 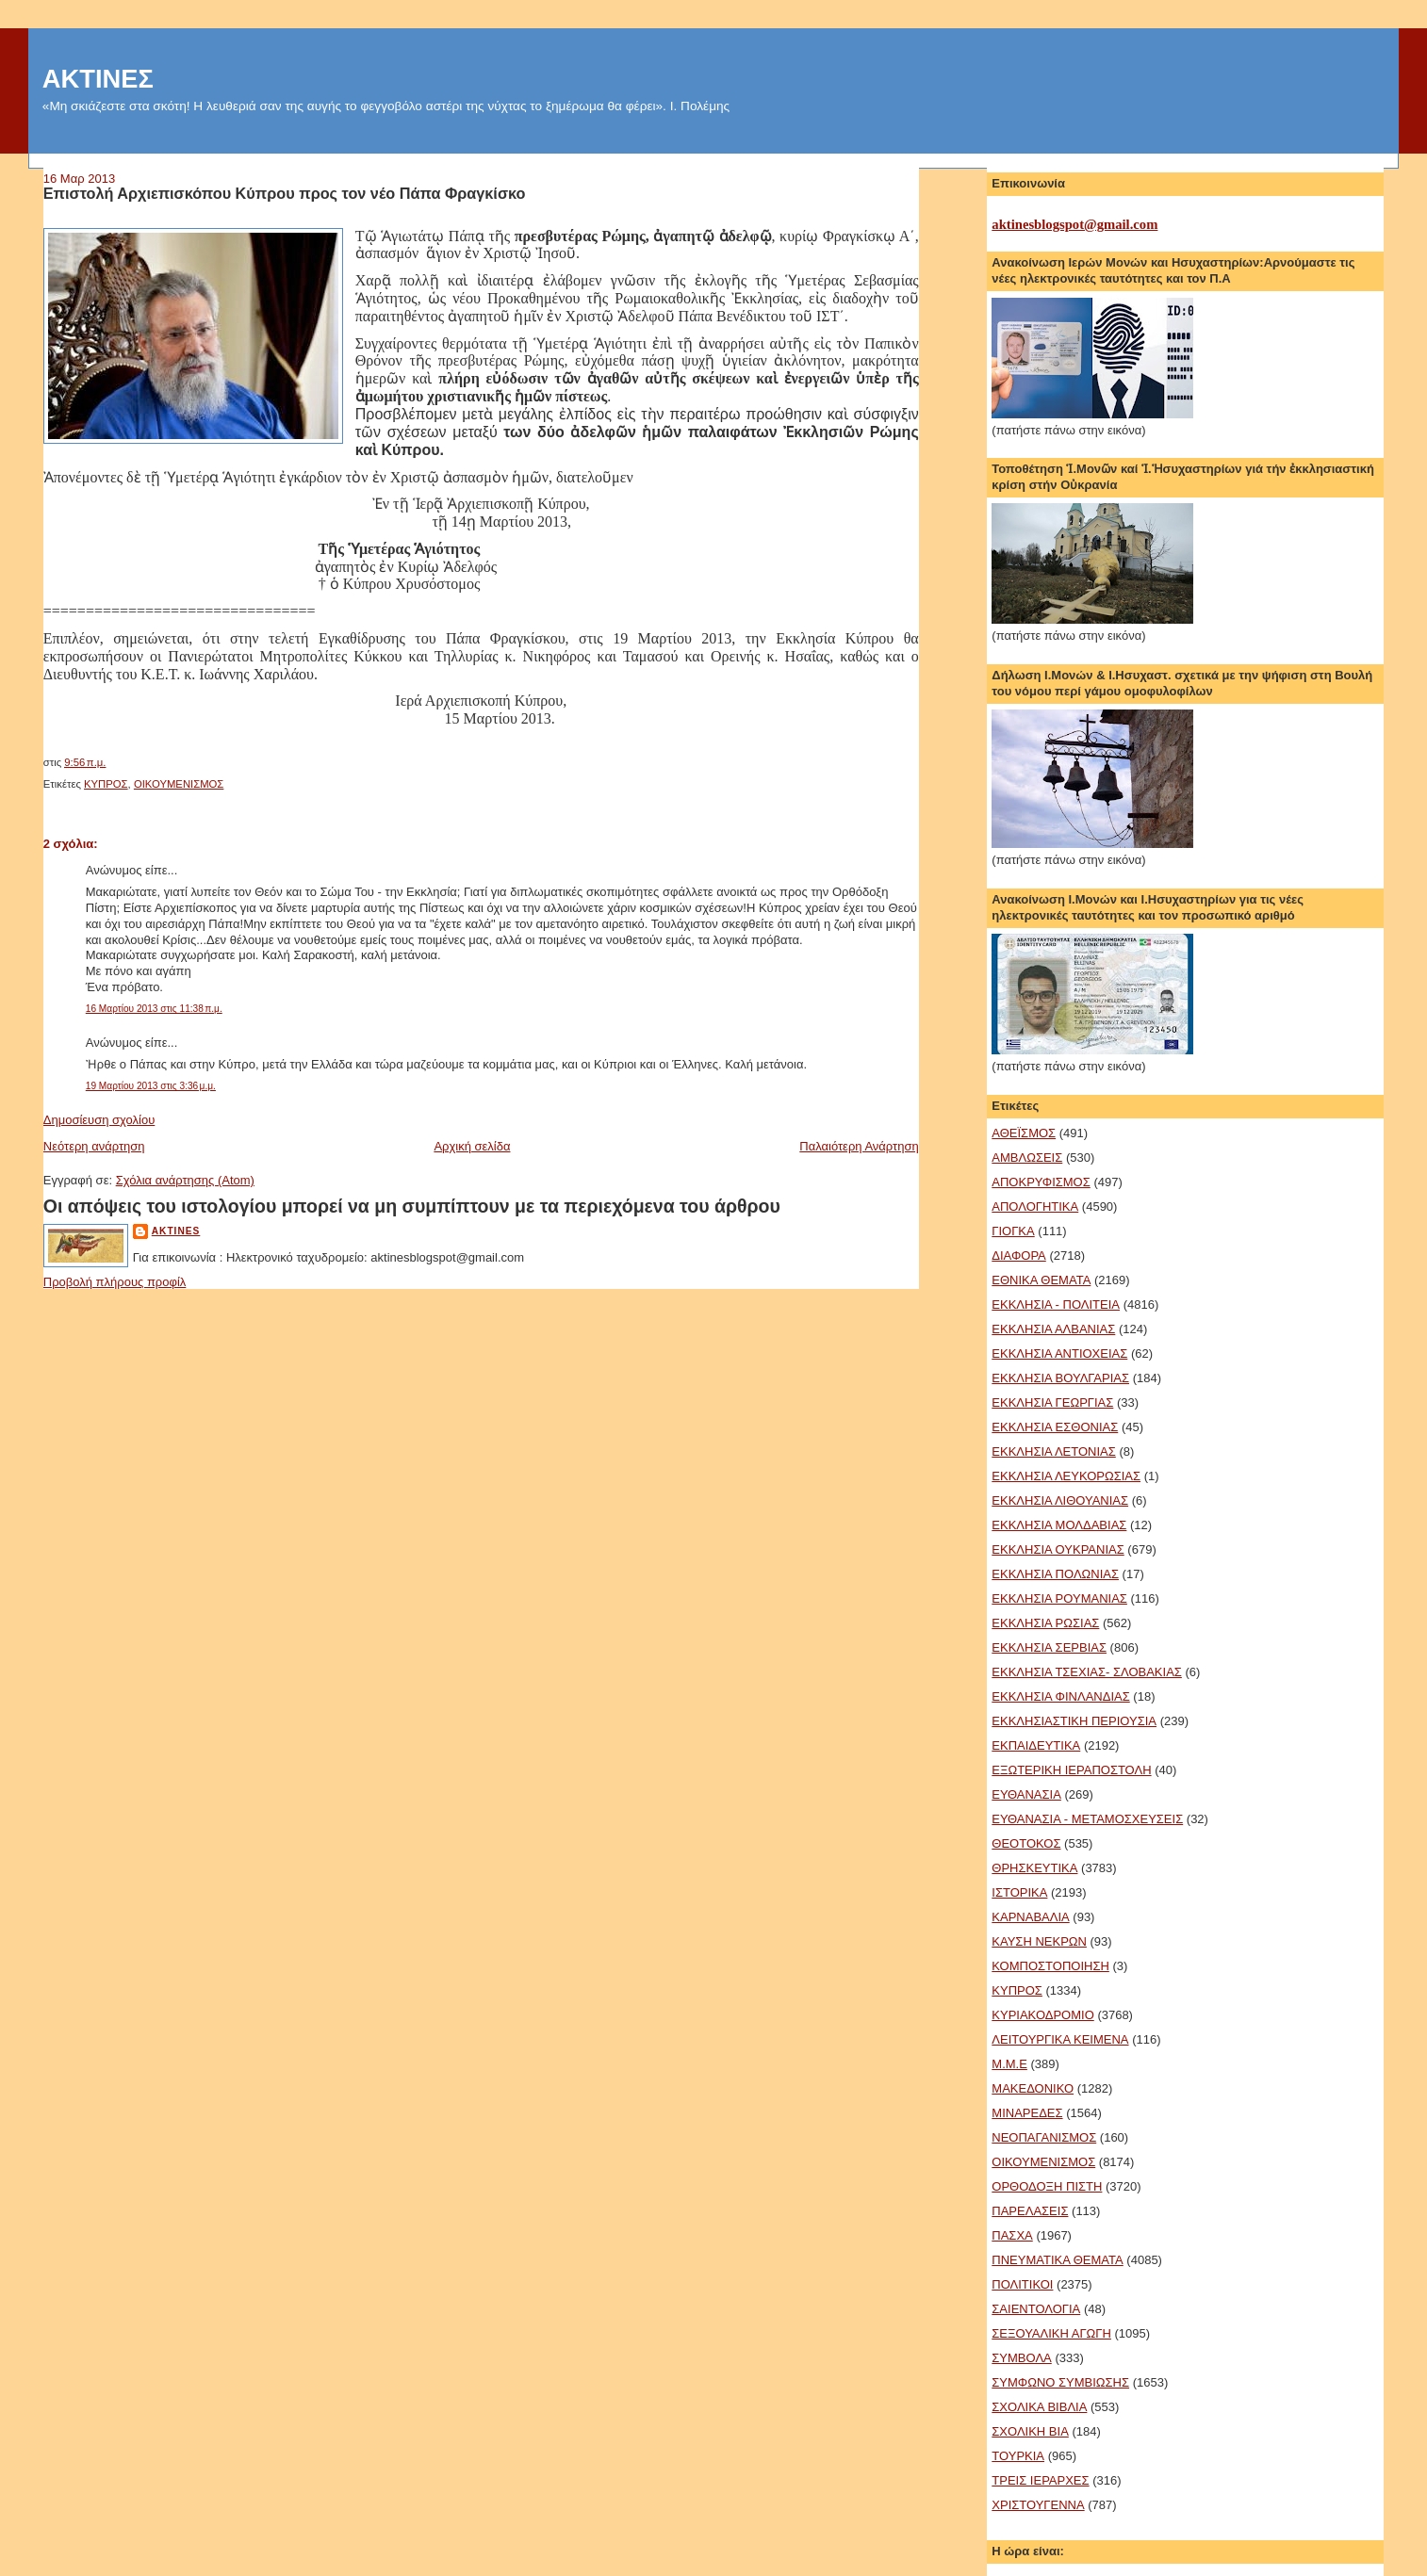 I want to click on ΙΣΤΟΡΙΚΑ, so click(x=1019, y=1892).